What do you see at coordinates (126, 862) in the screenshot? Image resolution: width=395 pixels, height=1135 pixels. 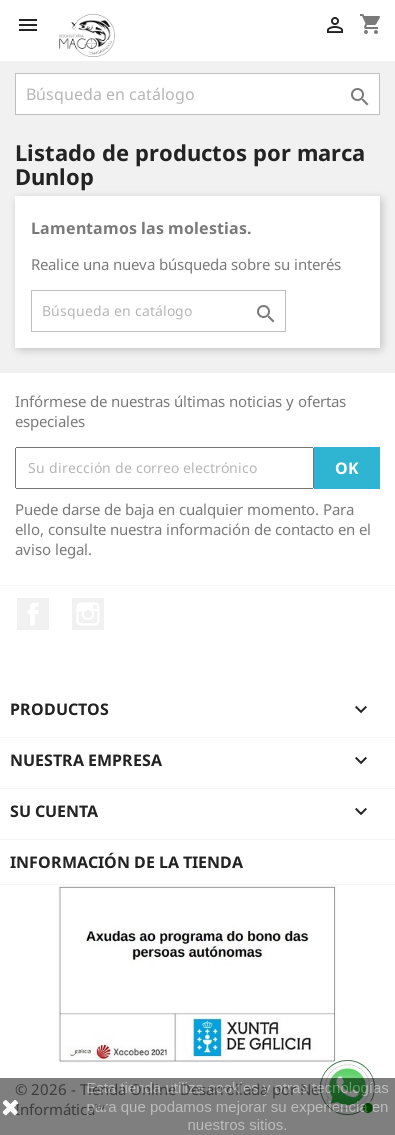 I see `Información de la tienda` at bounding box center [126, 862].